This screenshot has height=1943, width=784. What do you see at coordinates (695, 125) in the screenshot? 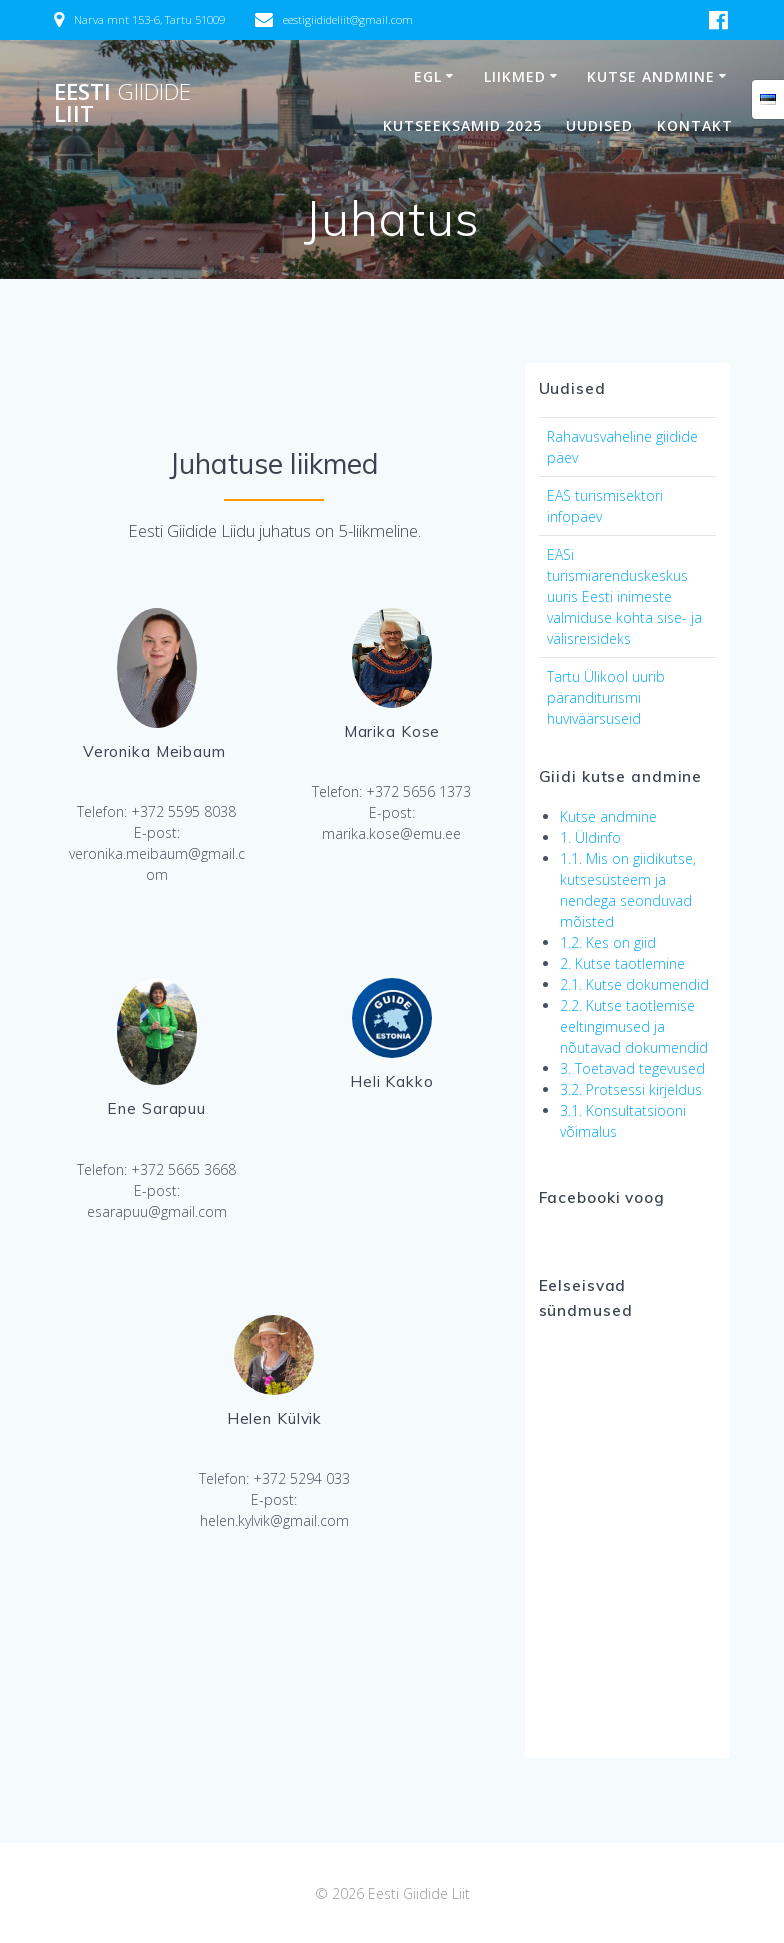
I see `Kontakt` at bounding box center [695, 125].